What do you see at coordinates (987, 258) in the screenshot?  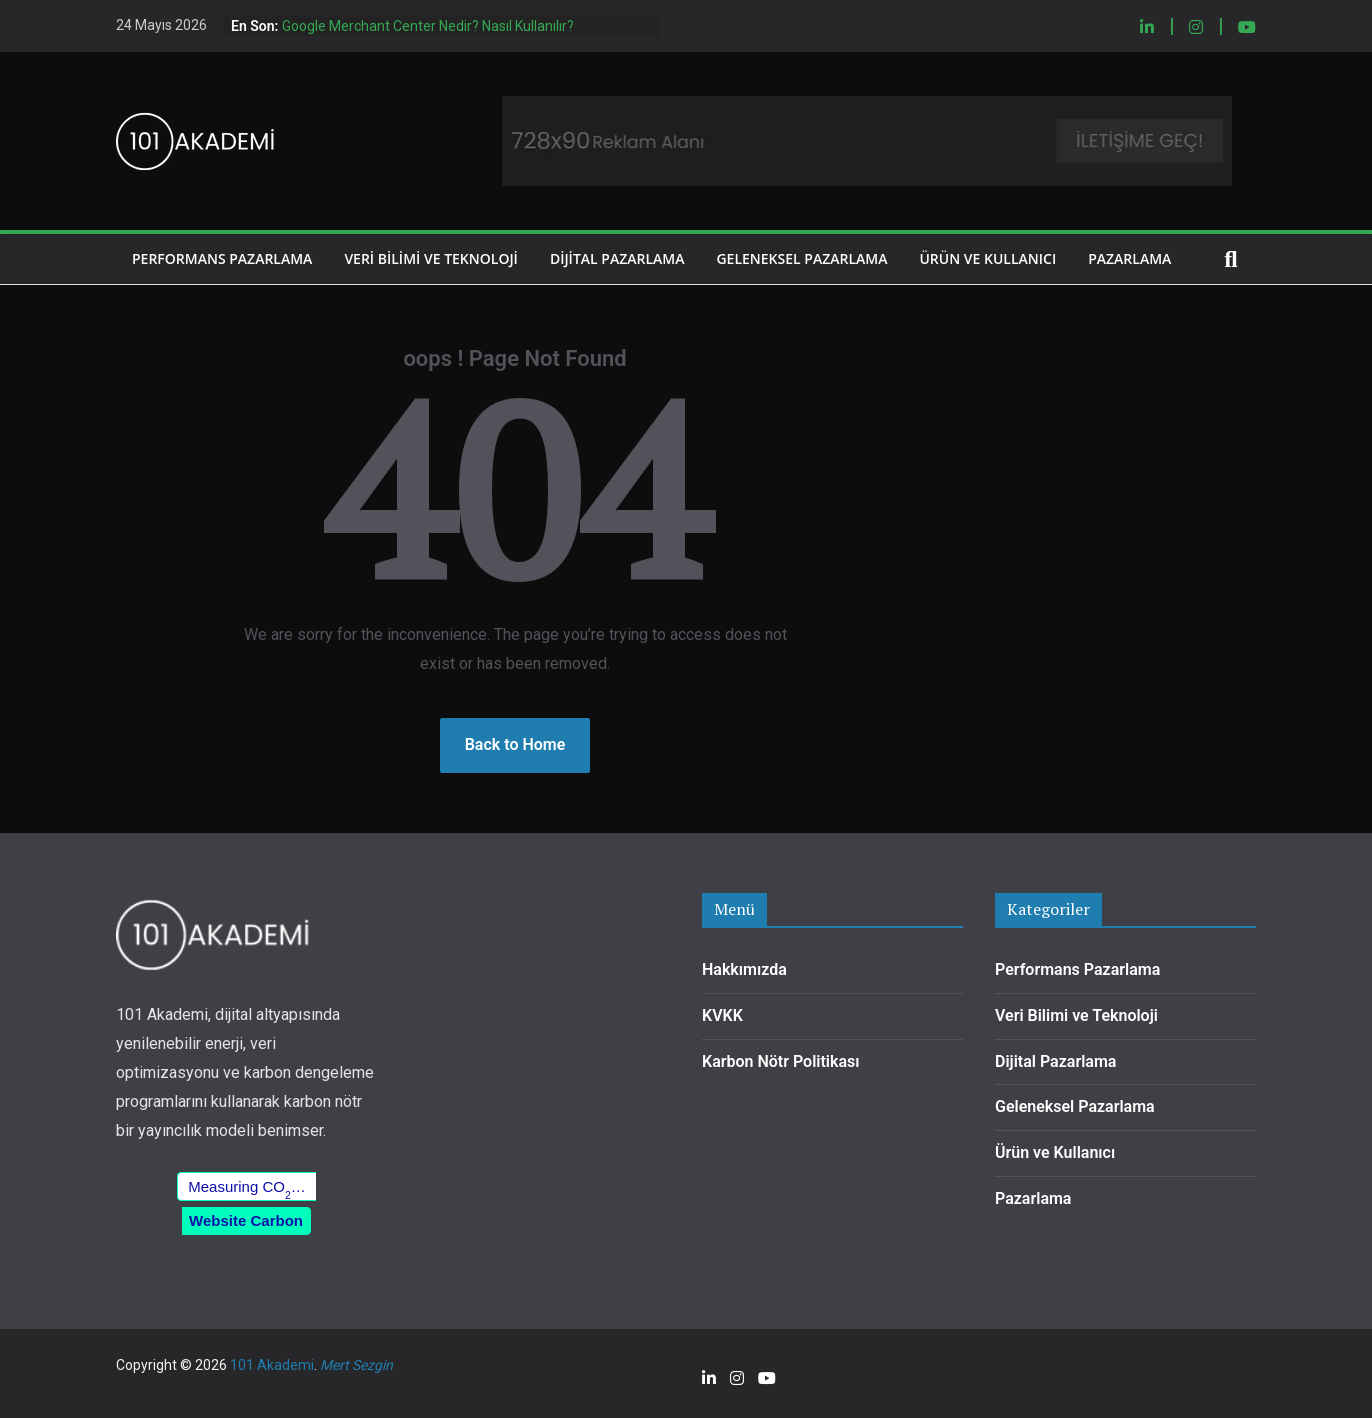 I see `Ürün ve Kullanıcı` at bounding box center [987, 258].